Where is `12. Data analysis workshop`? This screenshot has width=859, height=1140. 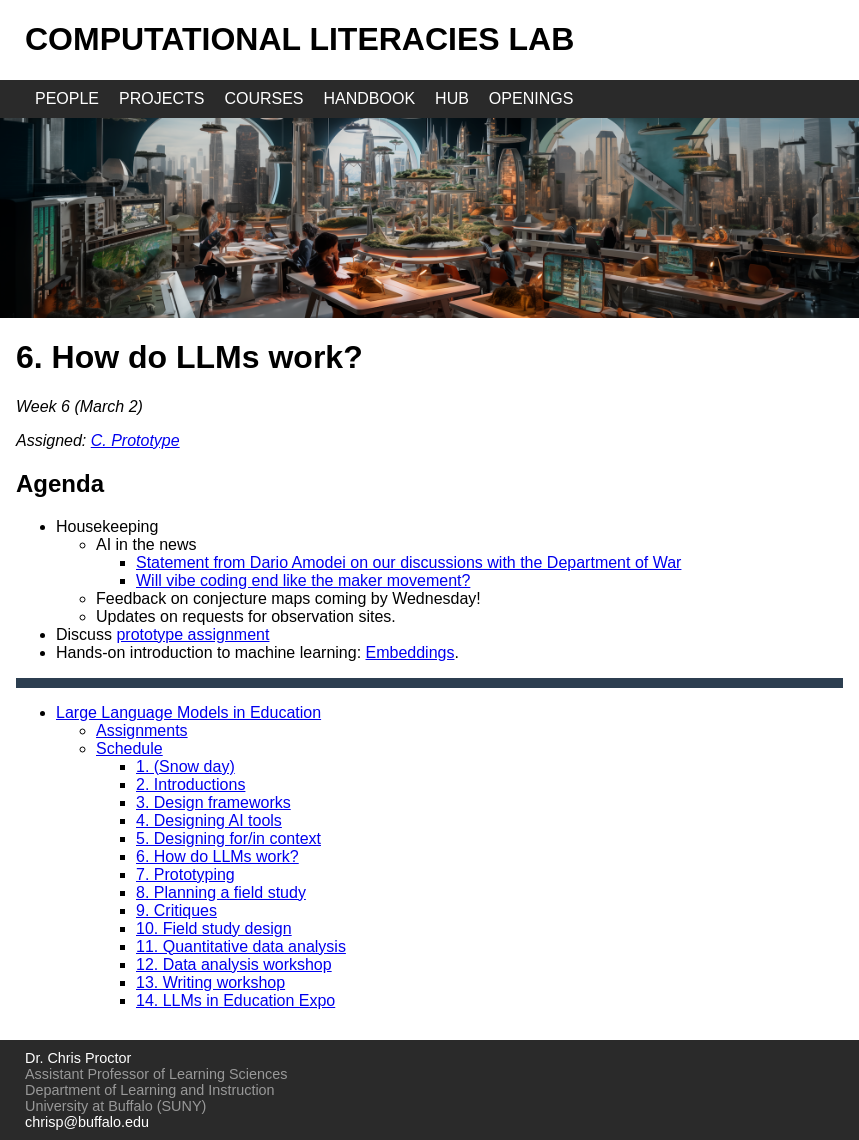 12. Data analysis workshop is located at coordinates (234, 964).